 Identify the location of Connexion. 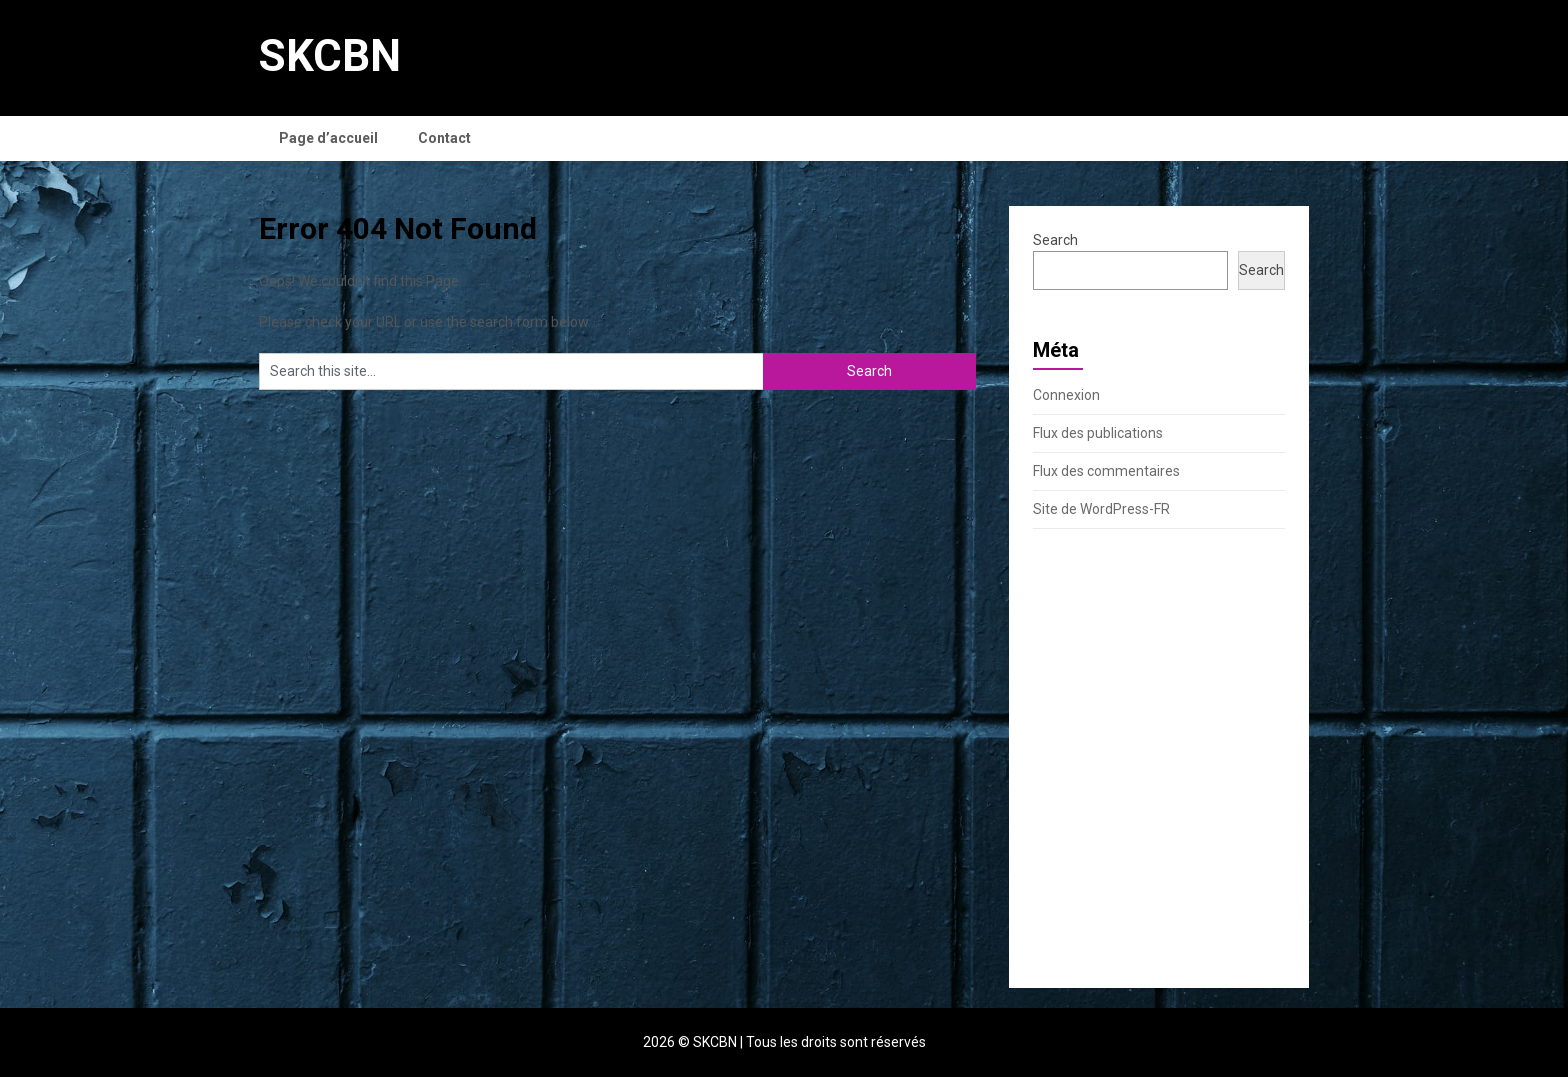
(1066, 395).